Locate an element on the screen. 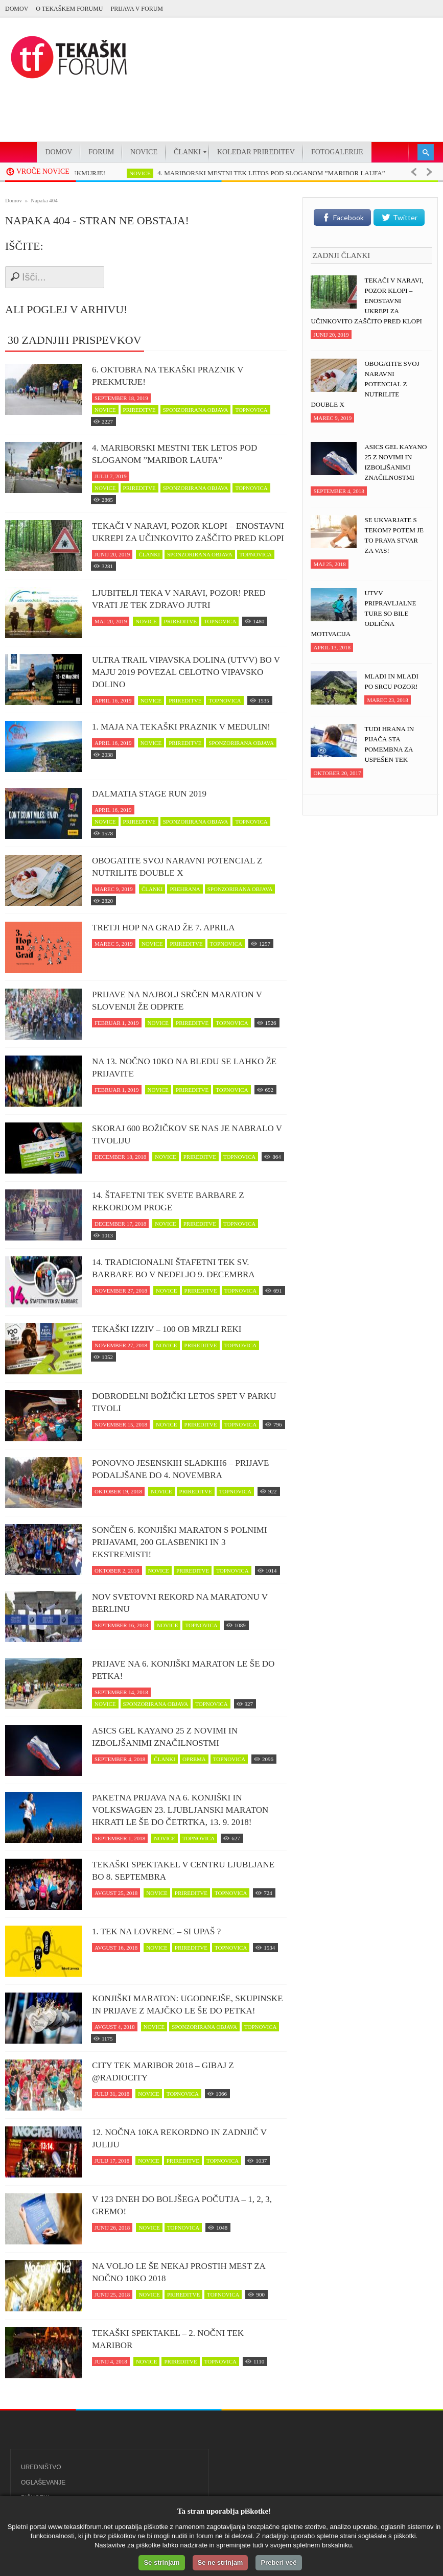 The image size is (443, 2576). oprema is located at coordinates (194, 1759).